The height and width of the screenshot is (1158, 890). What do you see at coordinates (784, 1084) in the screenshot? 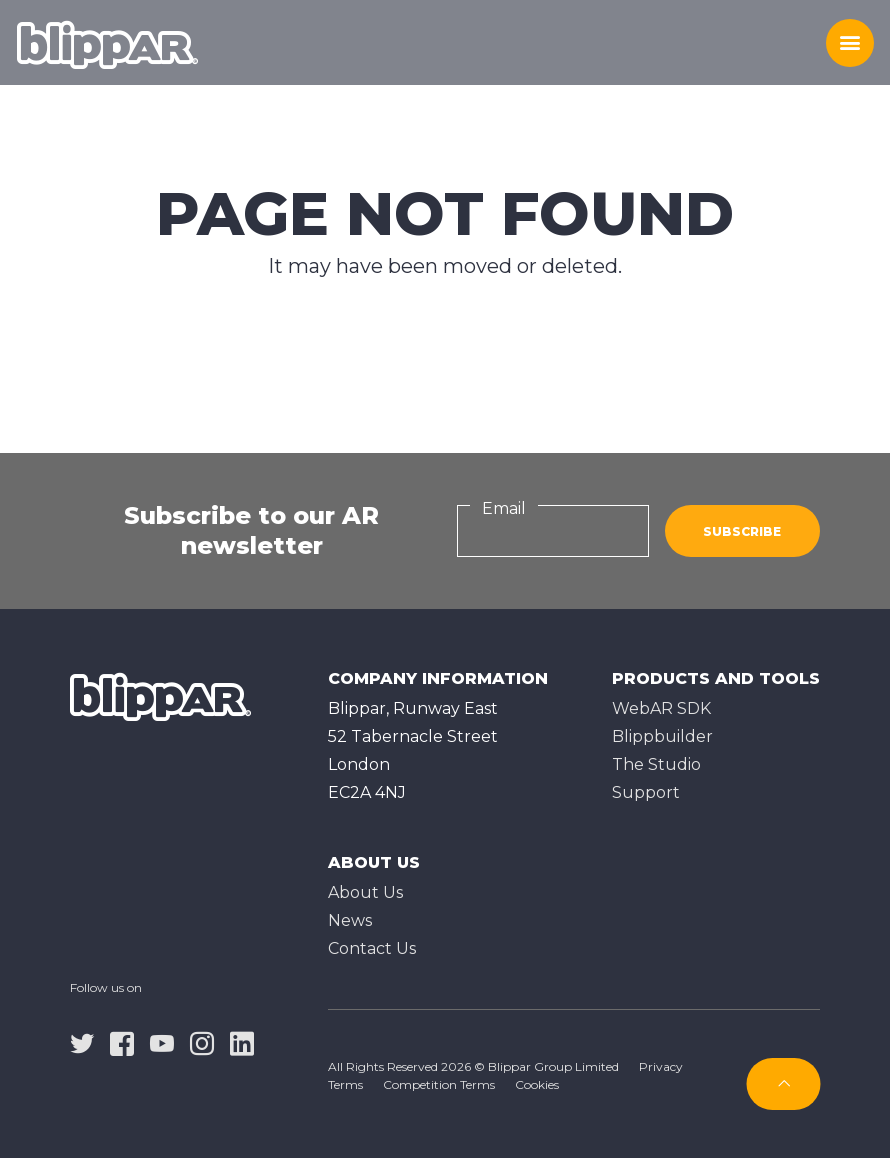
I see `[Subscribe]` at bounding box center [784, 1084].